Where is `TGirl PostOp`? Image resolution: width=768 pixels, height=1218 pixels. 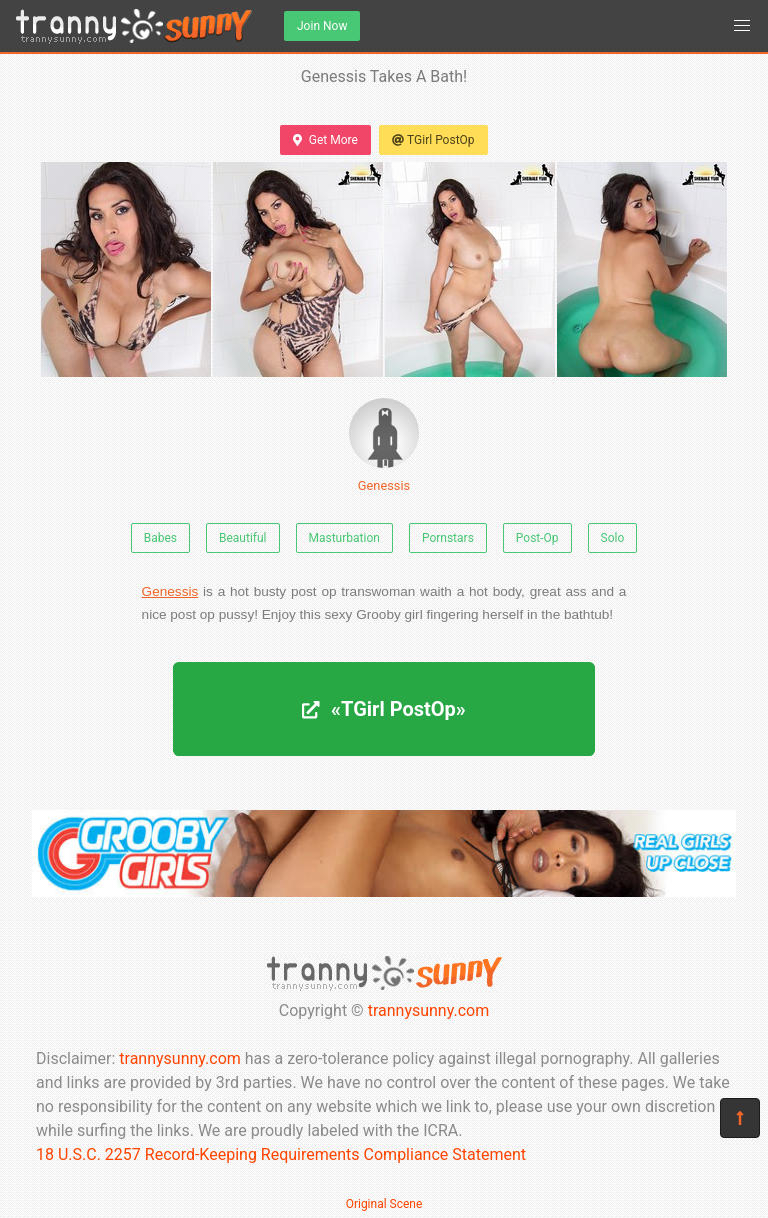
TGirl PostOp is located at coordinates (433, 140).